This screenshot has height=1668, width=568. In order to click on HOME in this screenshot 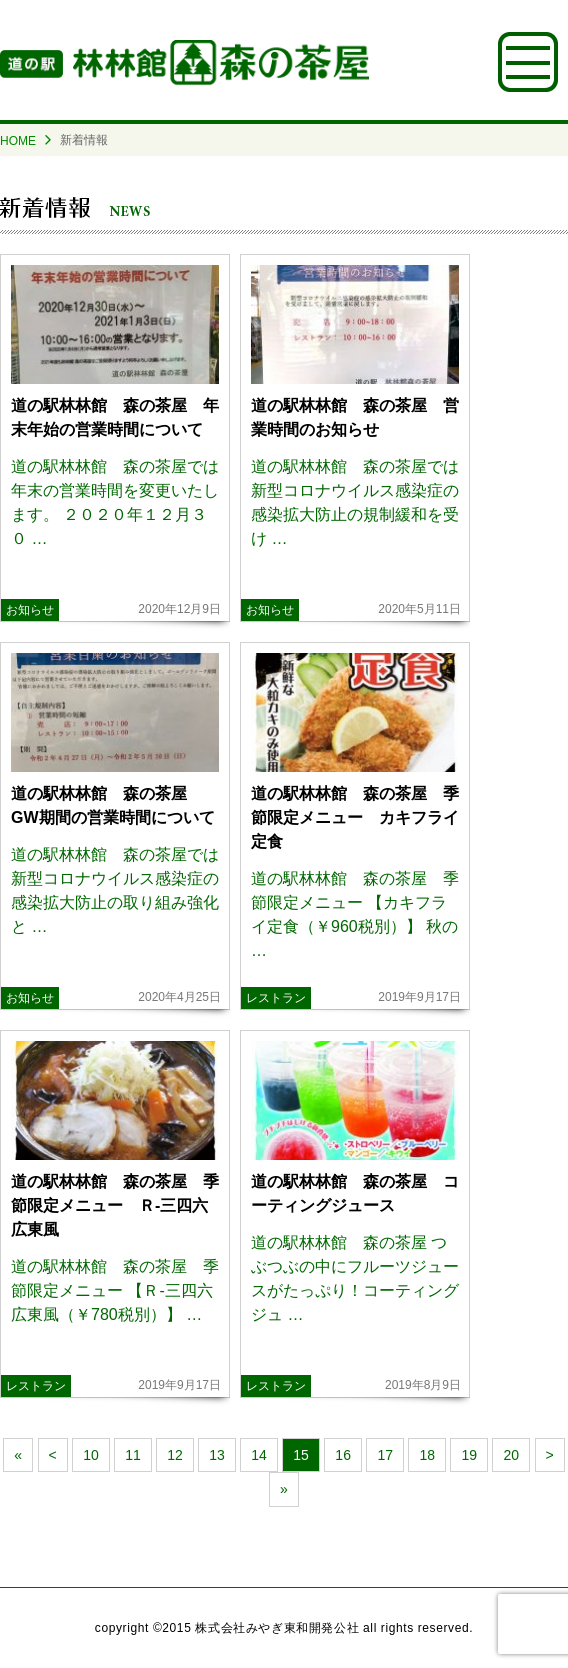, I will do `click(18, 141)`.